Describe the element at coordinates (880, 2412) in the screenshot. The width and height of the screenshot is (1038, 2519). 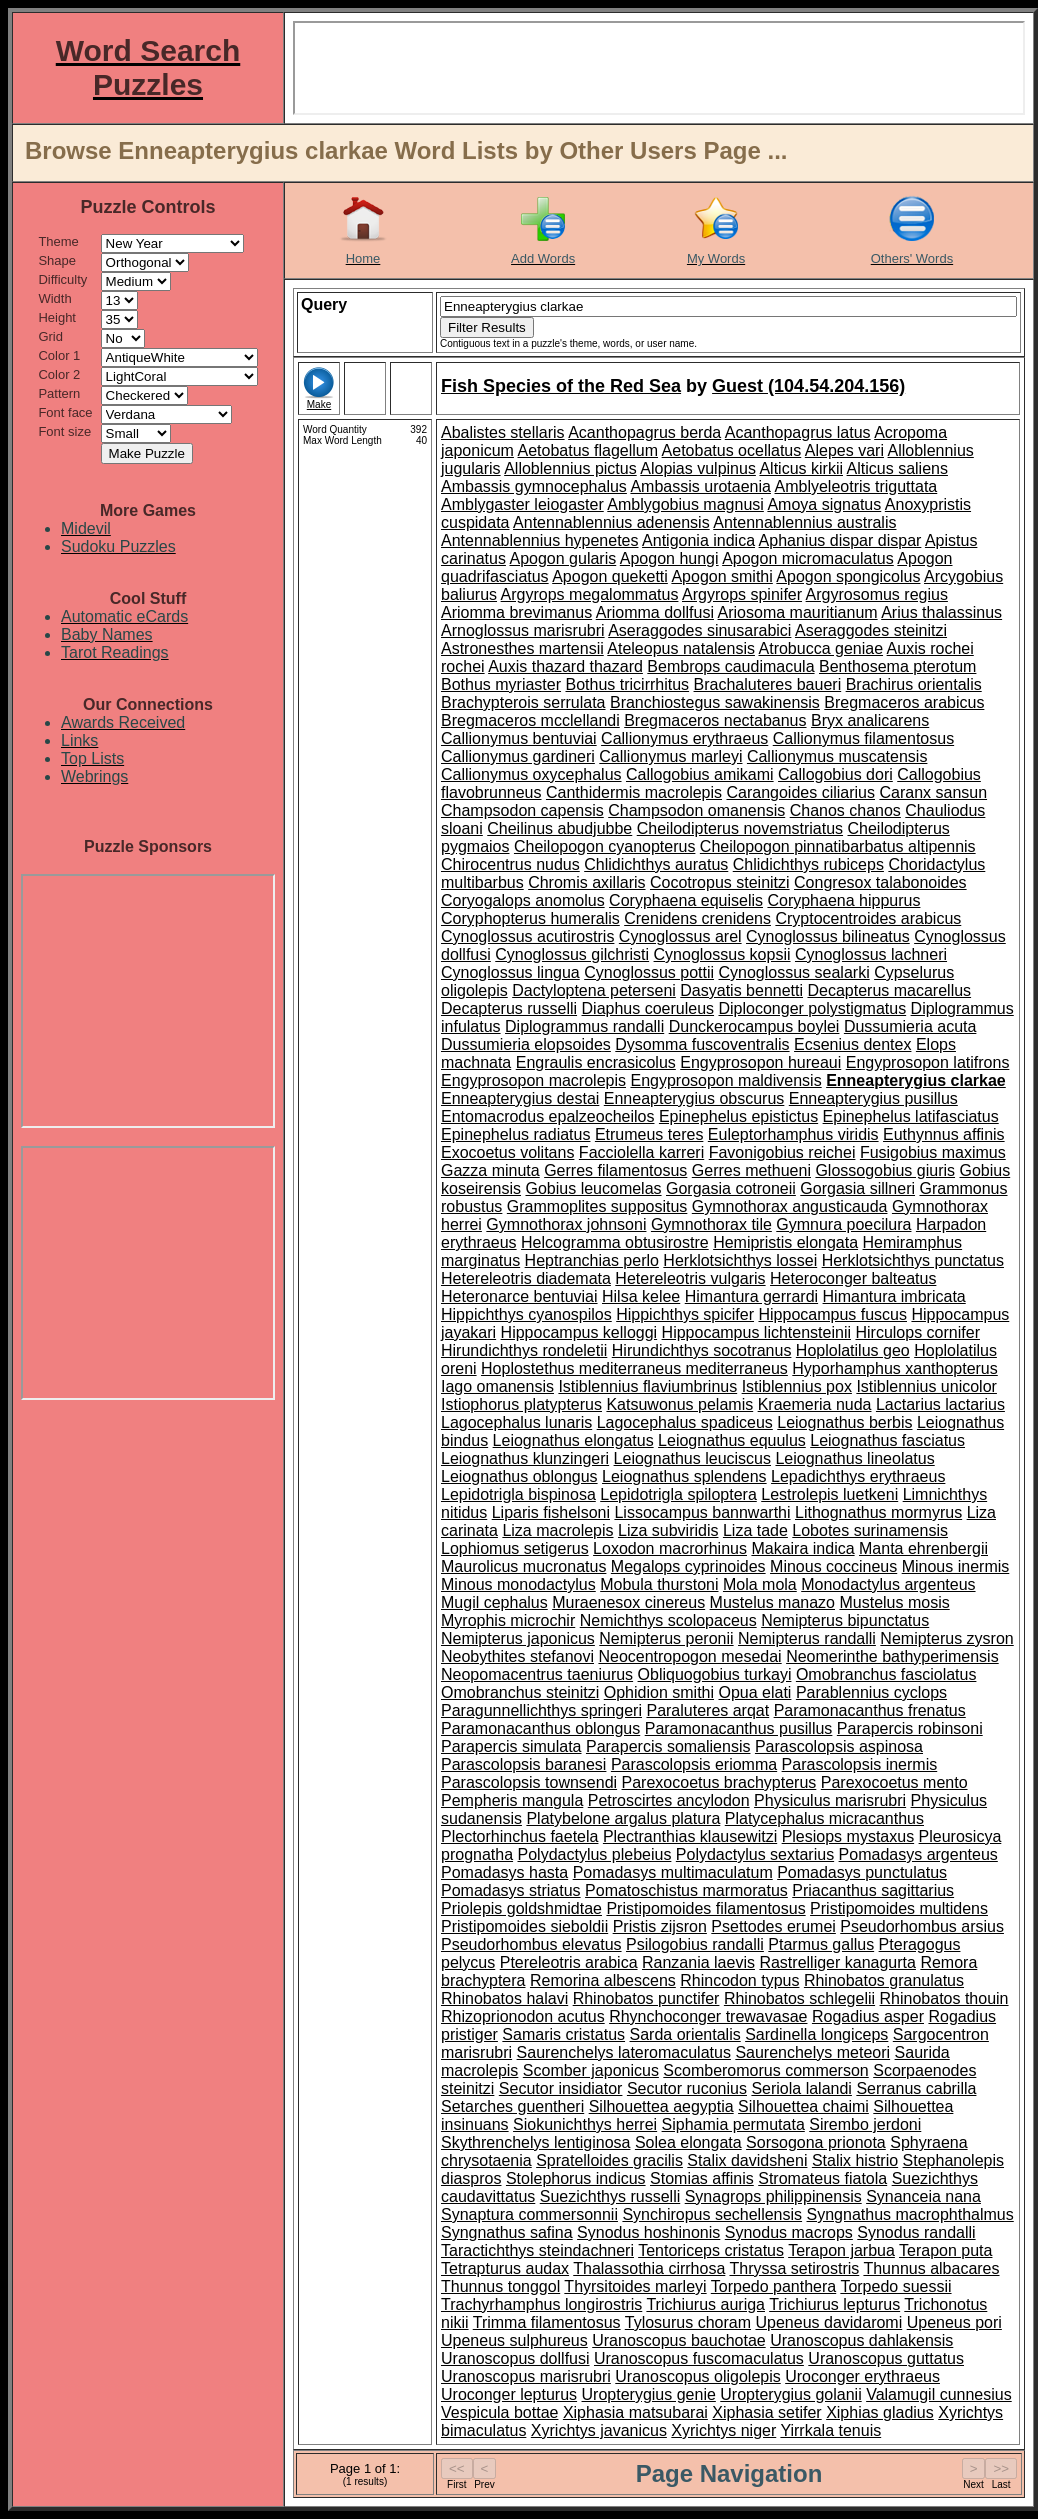
I see `Xiphias gladius` at that location.